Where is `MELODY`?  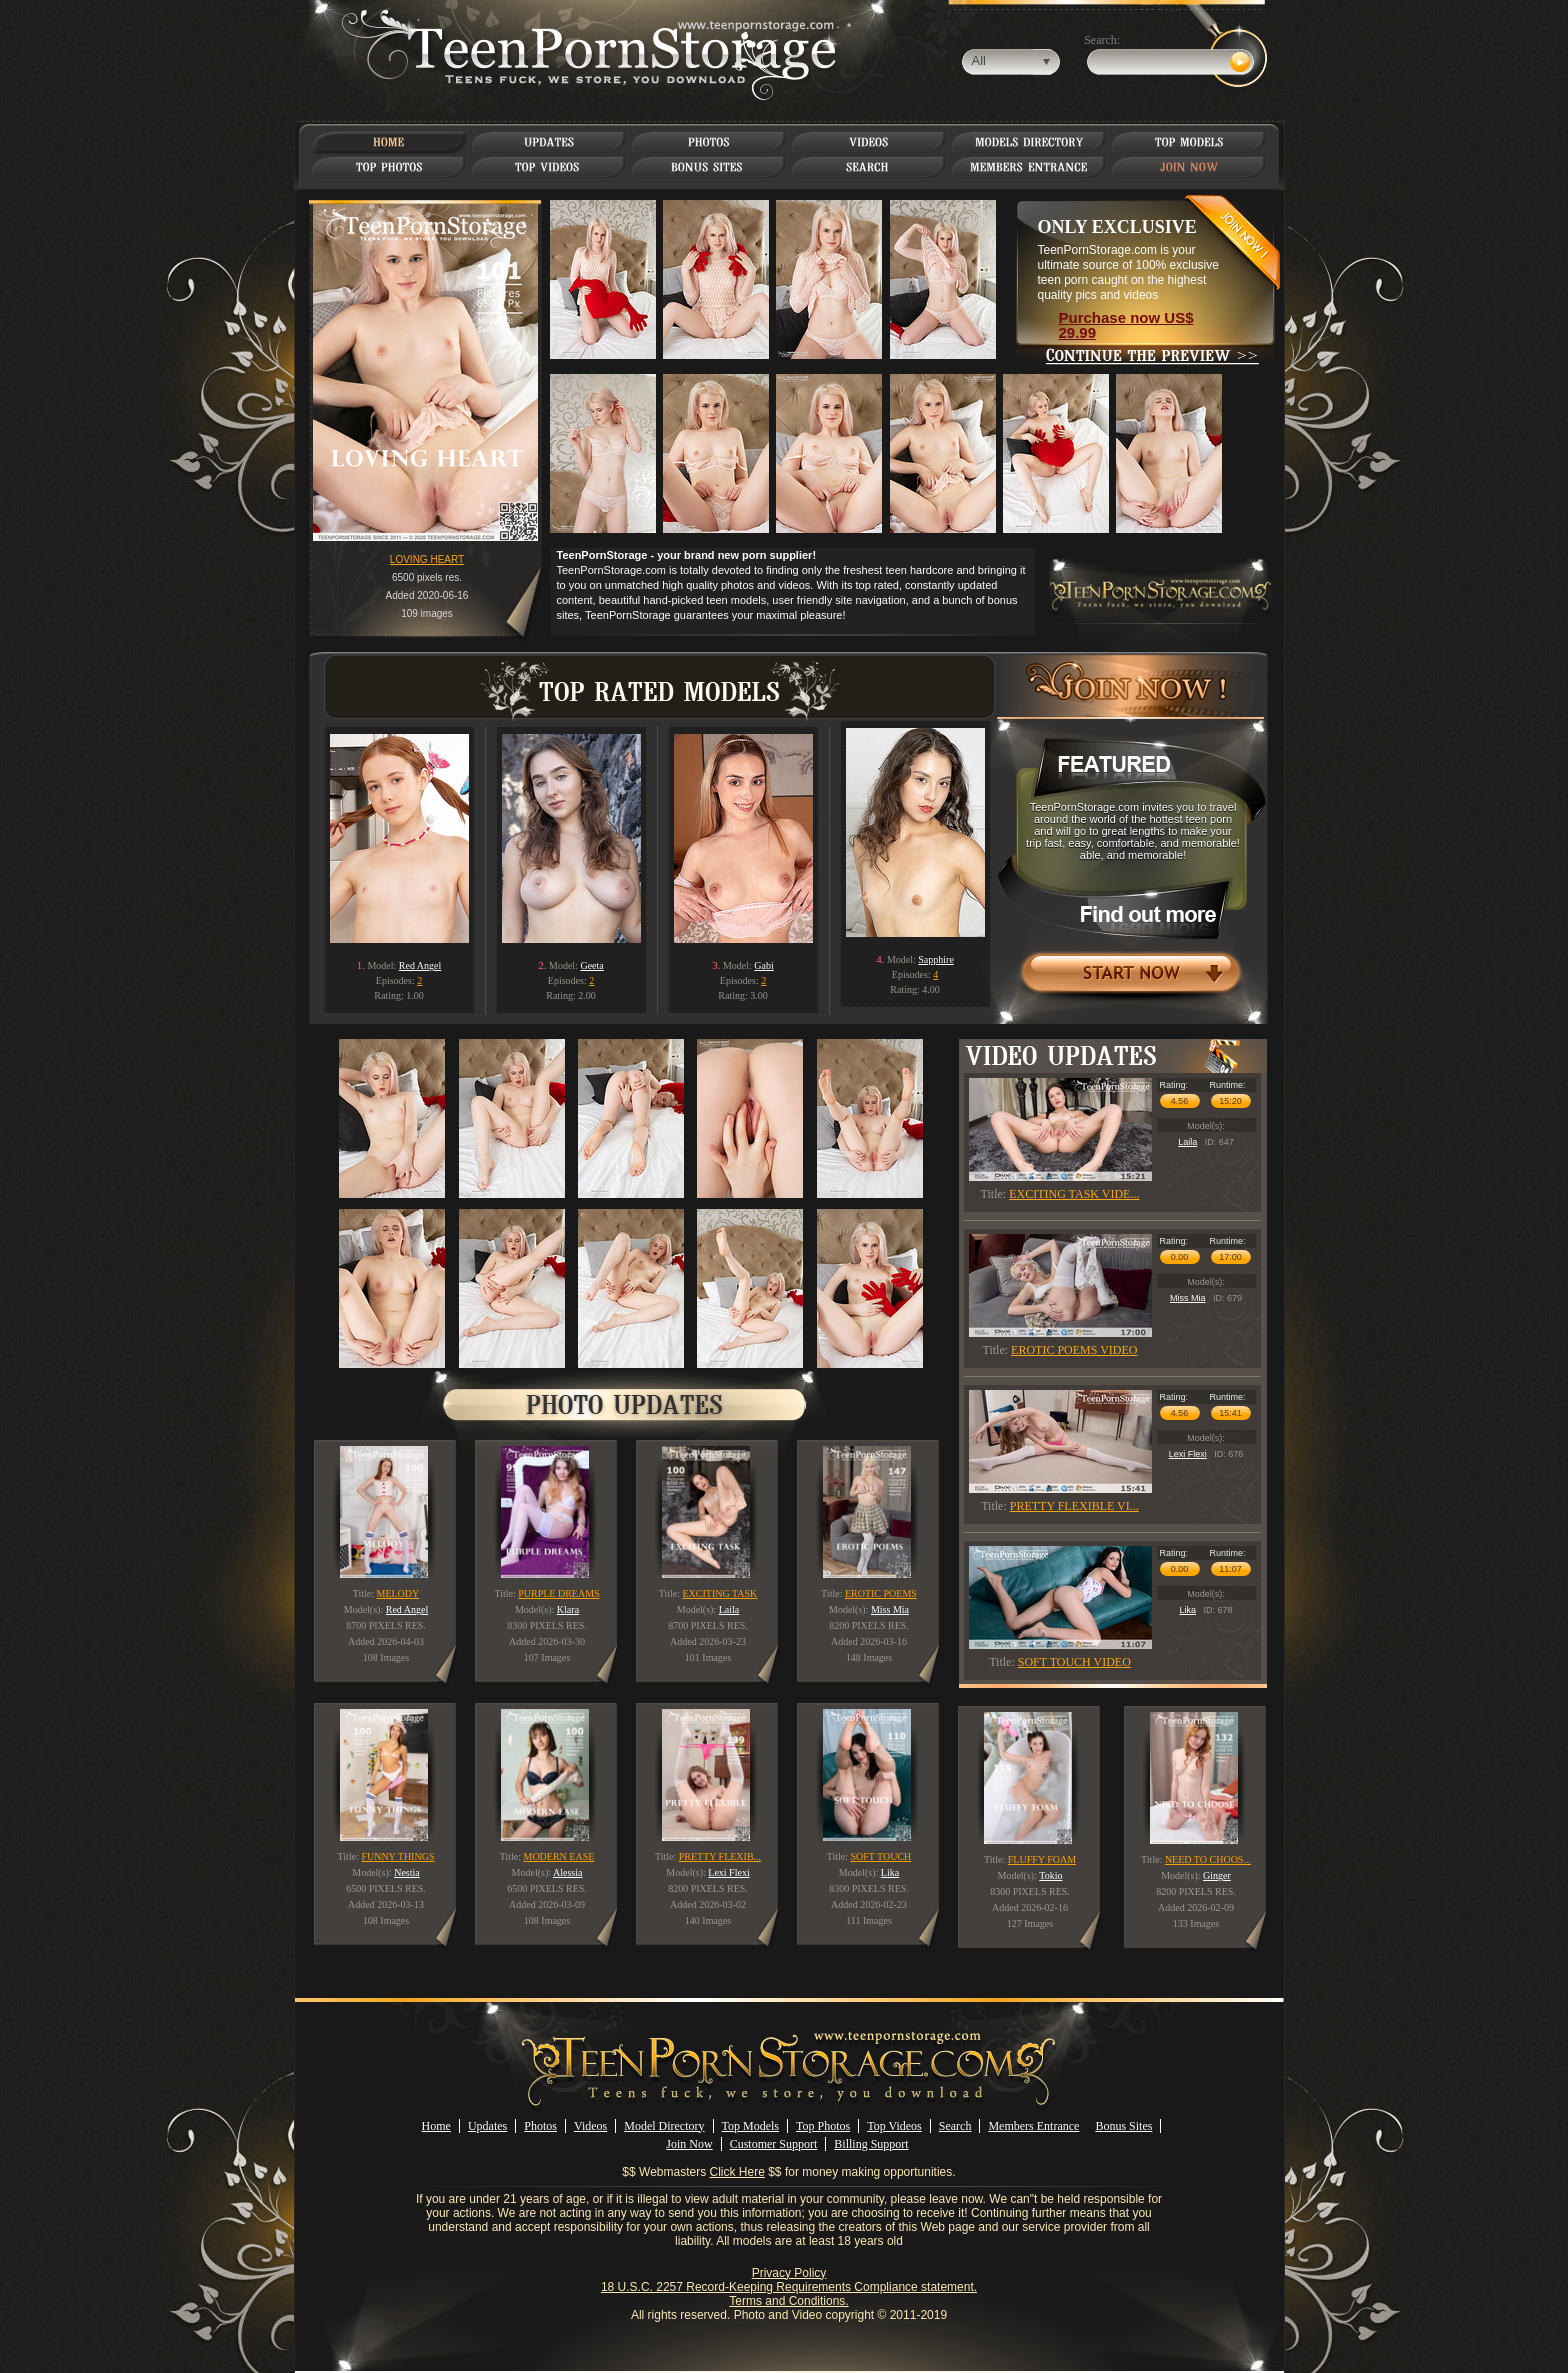
MELODY is located at coordinates (398, 1593).